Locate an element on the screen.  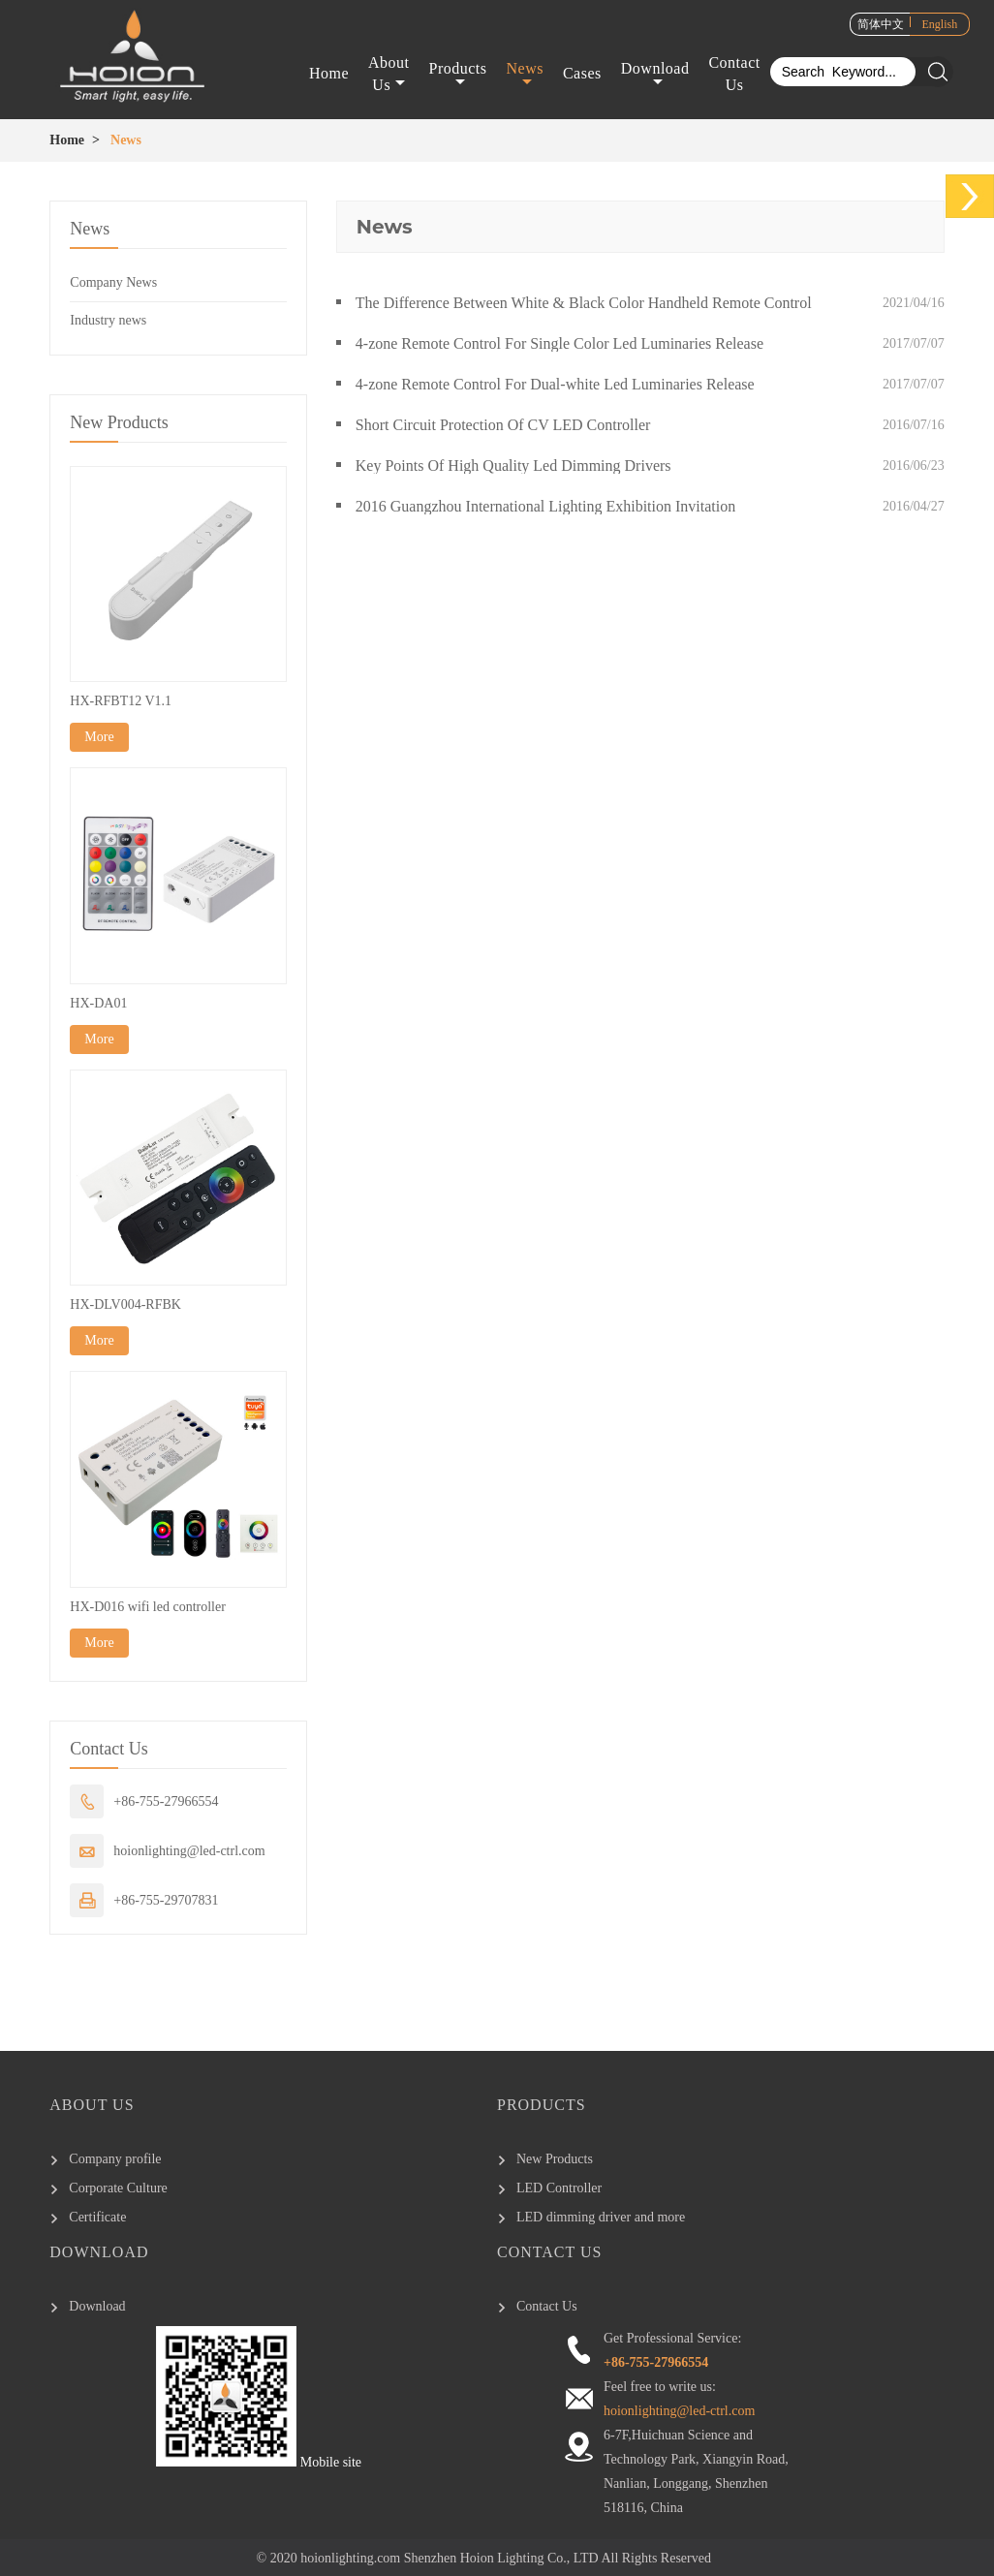
LED Controller is located at coordinates (559, 2188).